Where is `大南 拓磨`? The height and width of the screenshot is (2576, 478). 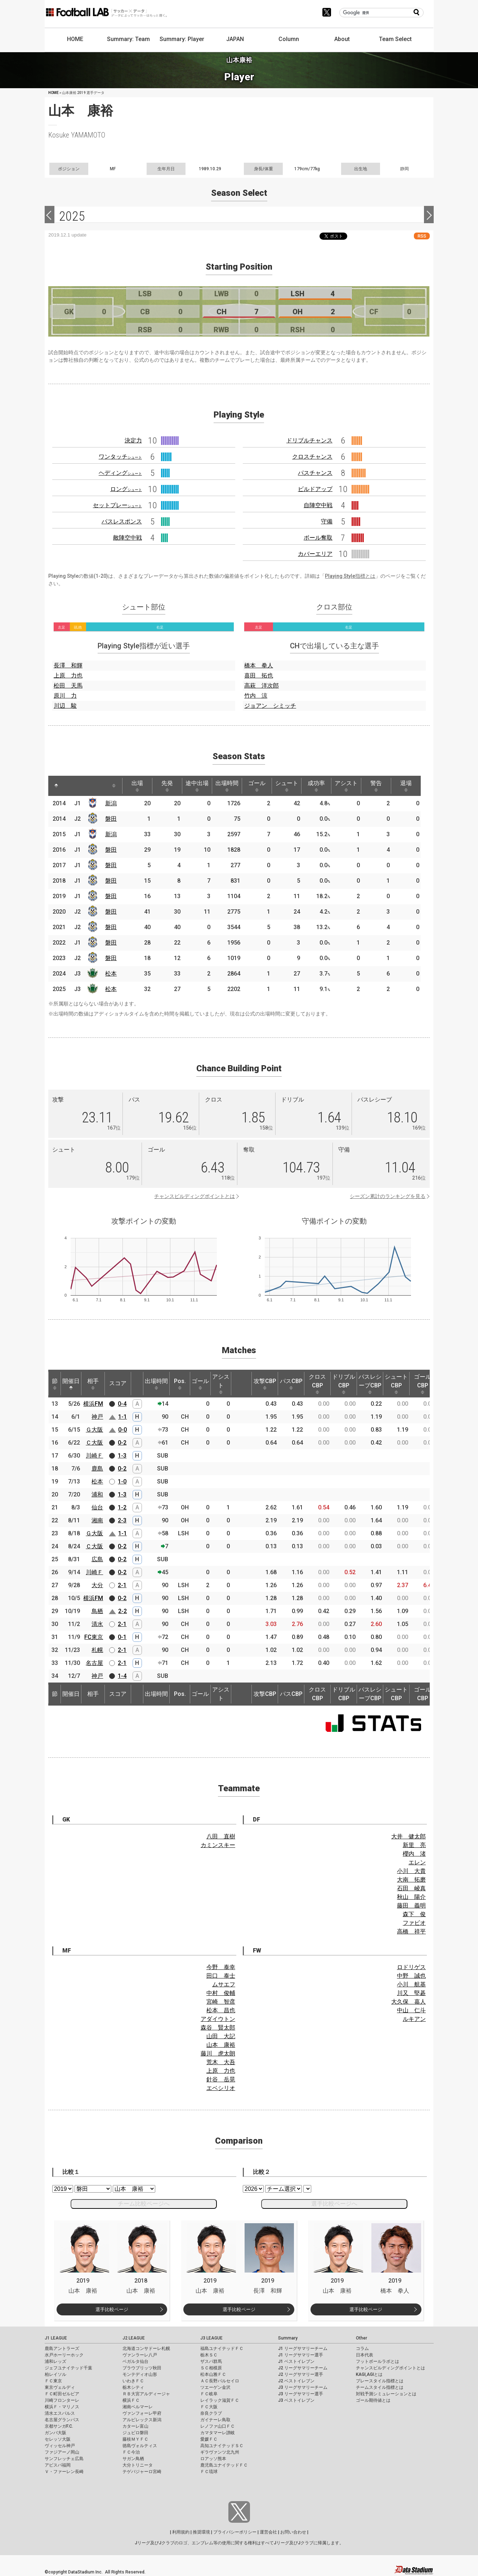
大南 拓磨 is located at coordinates (411, 1879).